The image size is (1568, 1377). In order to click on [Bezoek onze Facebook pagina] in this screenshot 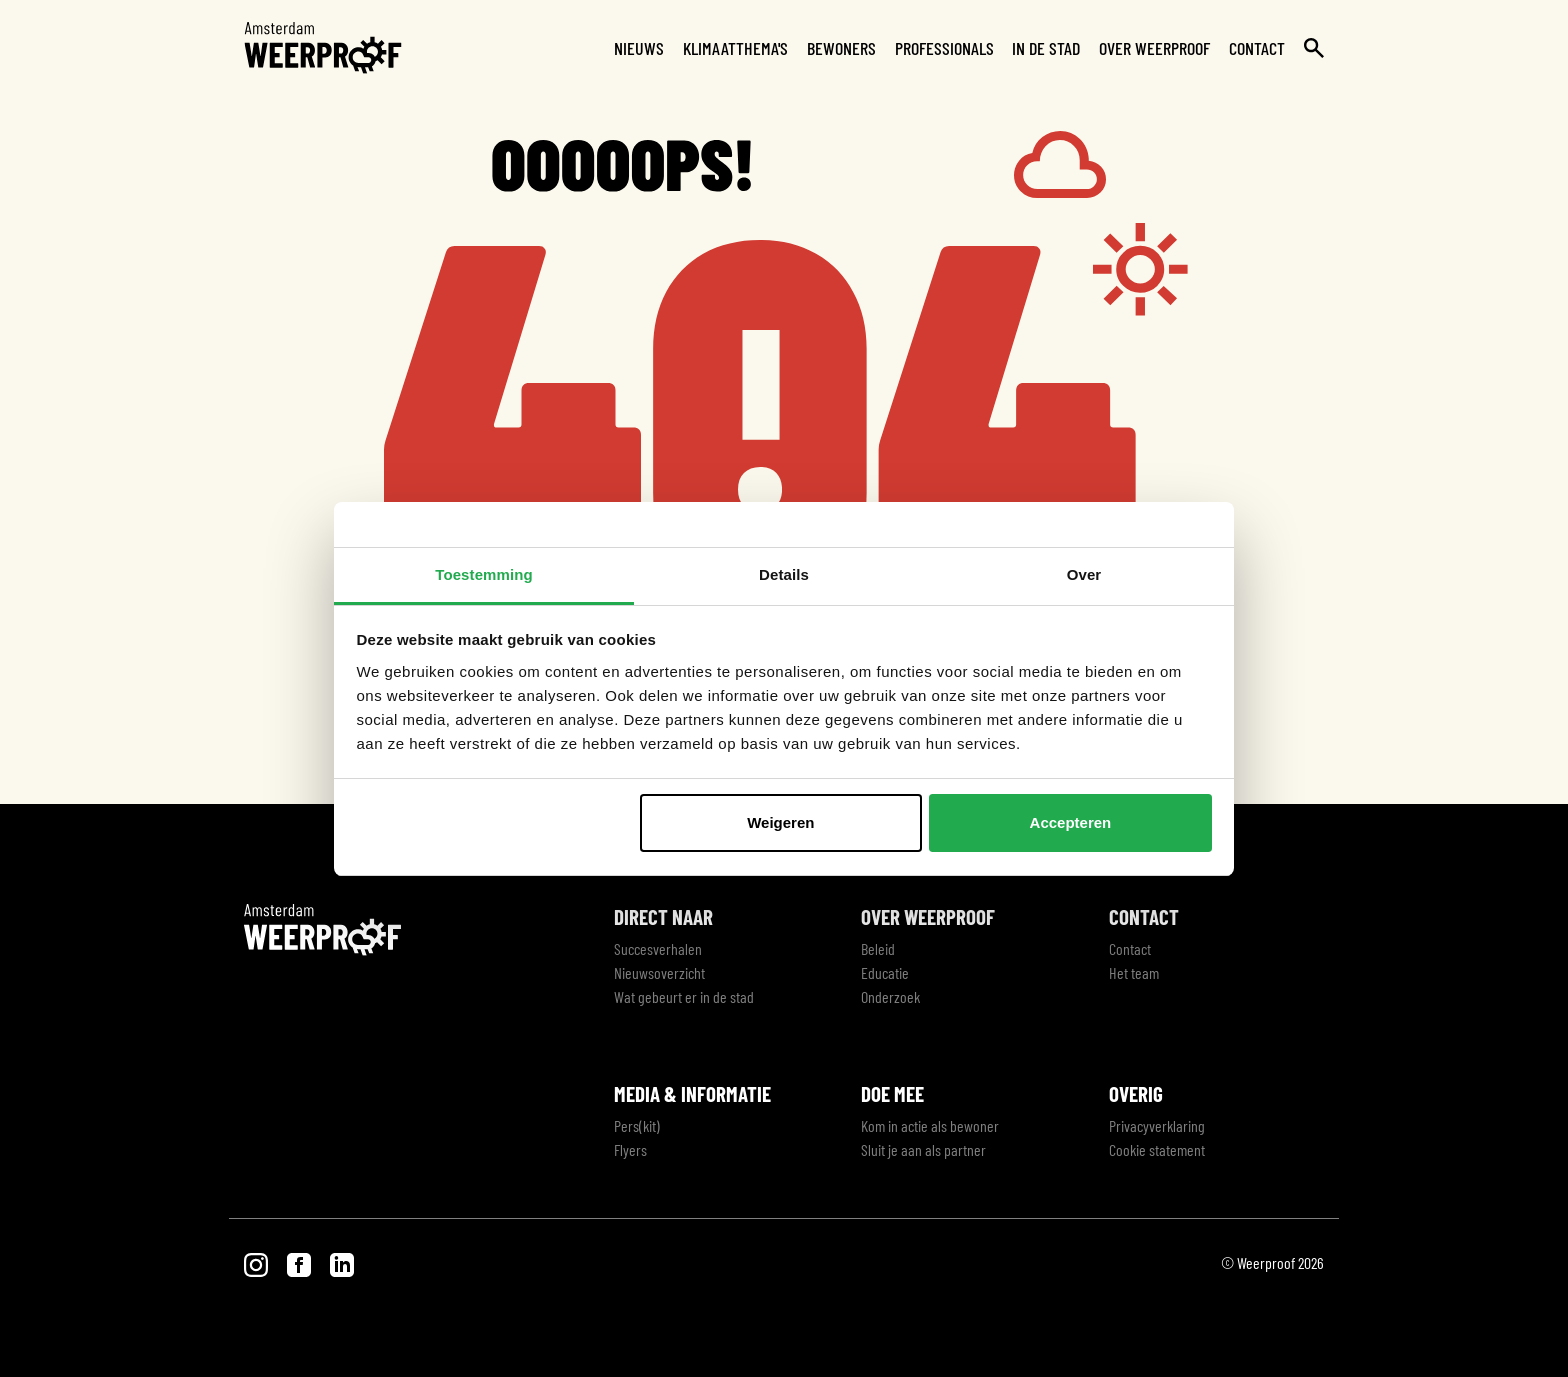, I will do `click(300, 1262)`.